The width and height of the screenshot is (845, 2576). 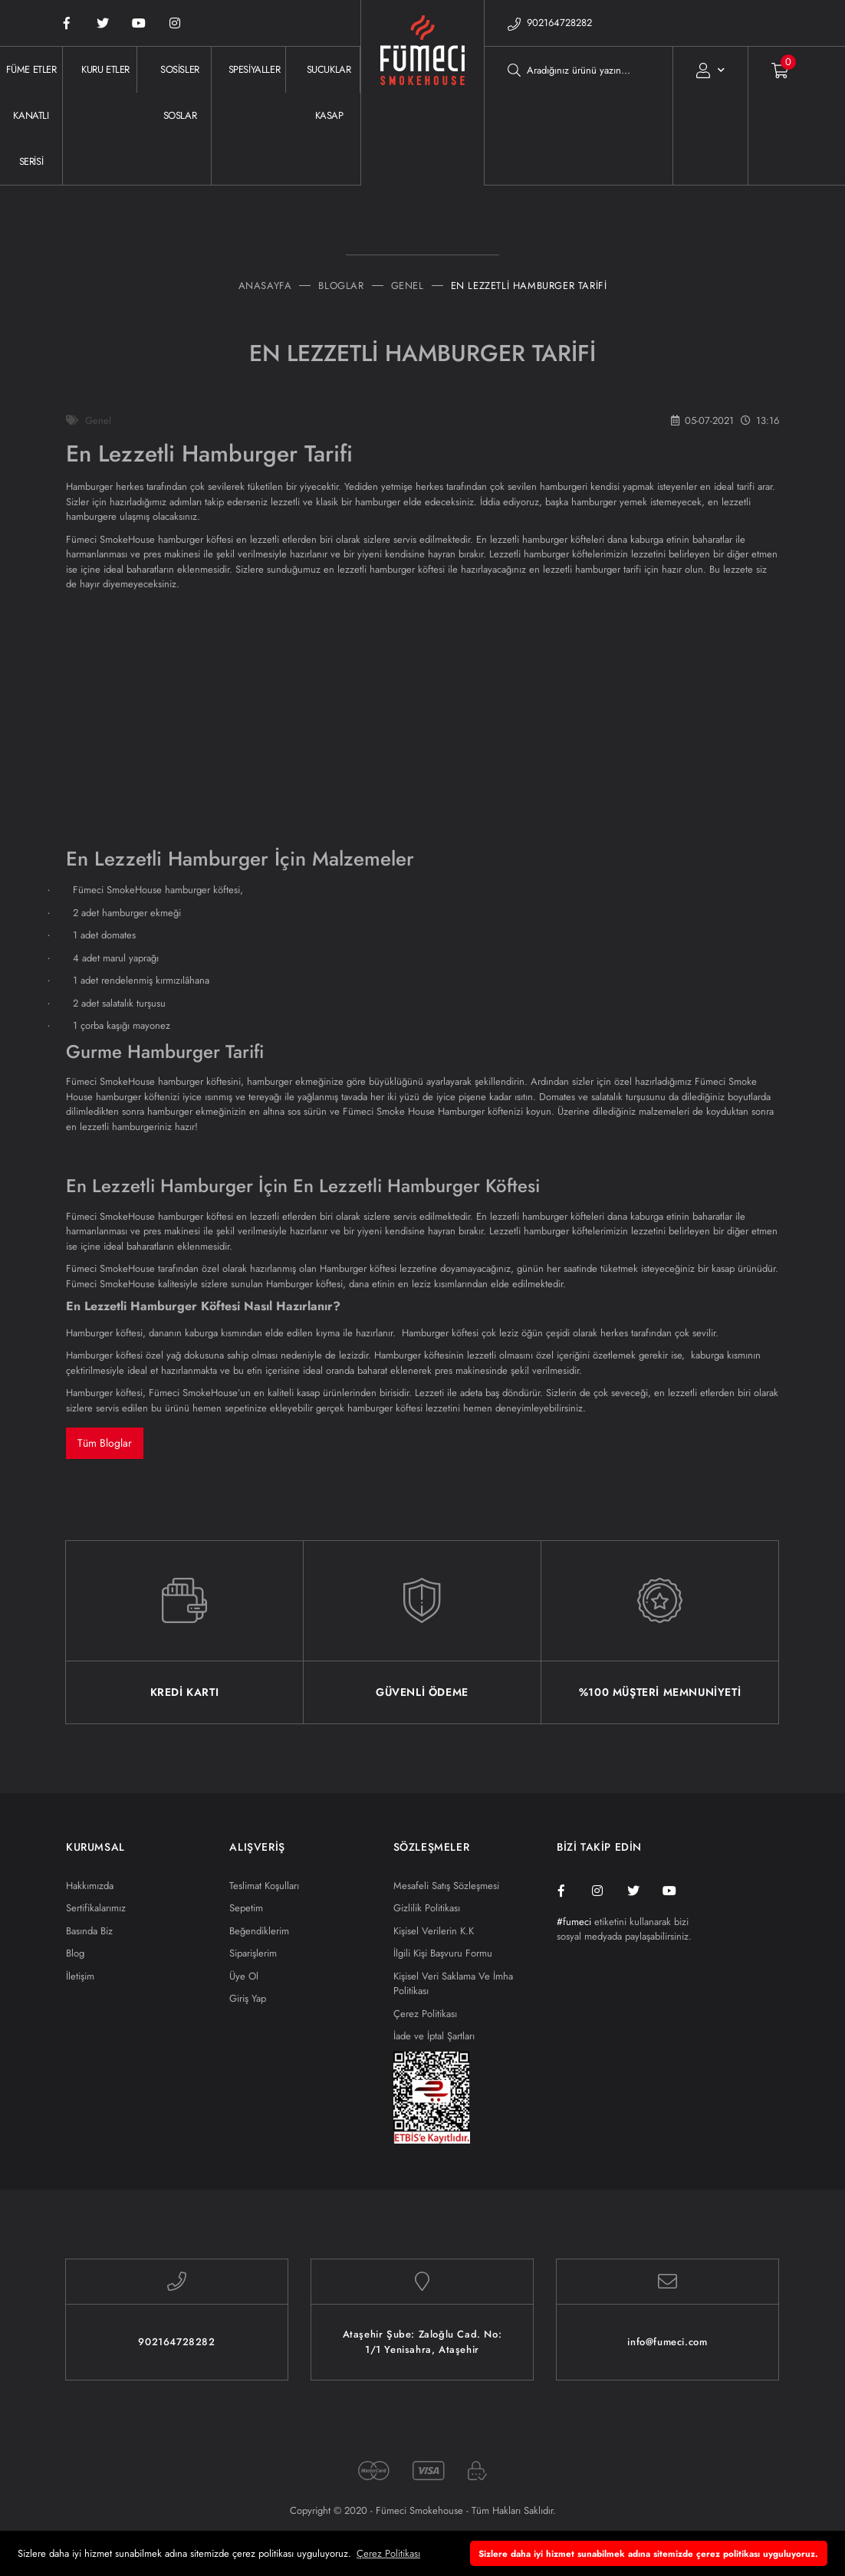 I want to click on [Member Login], so click(x=710, y=70).